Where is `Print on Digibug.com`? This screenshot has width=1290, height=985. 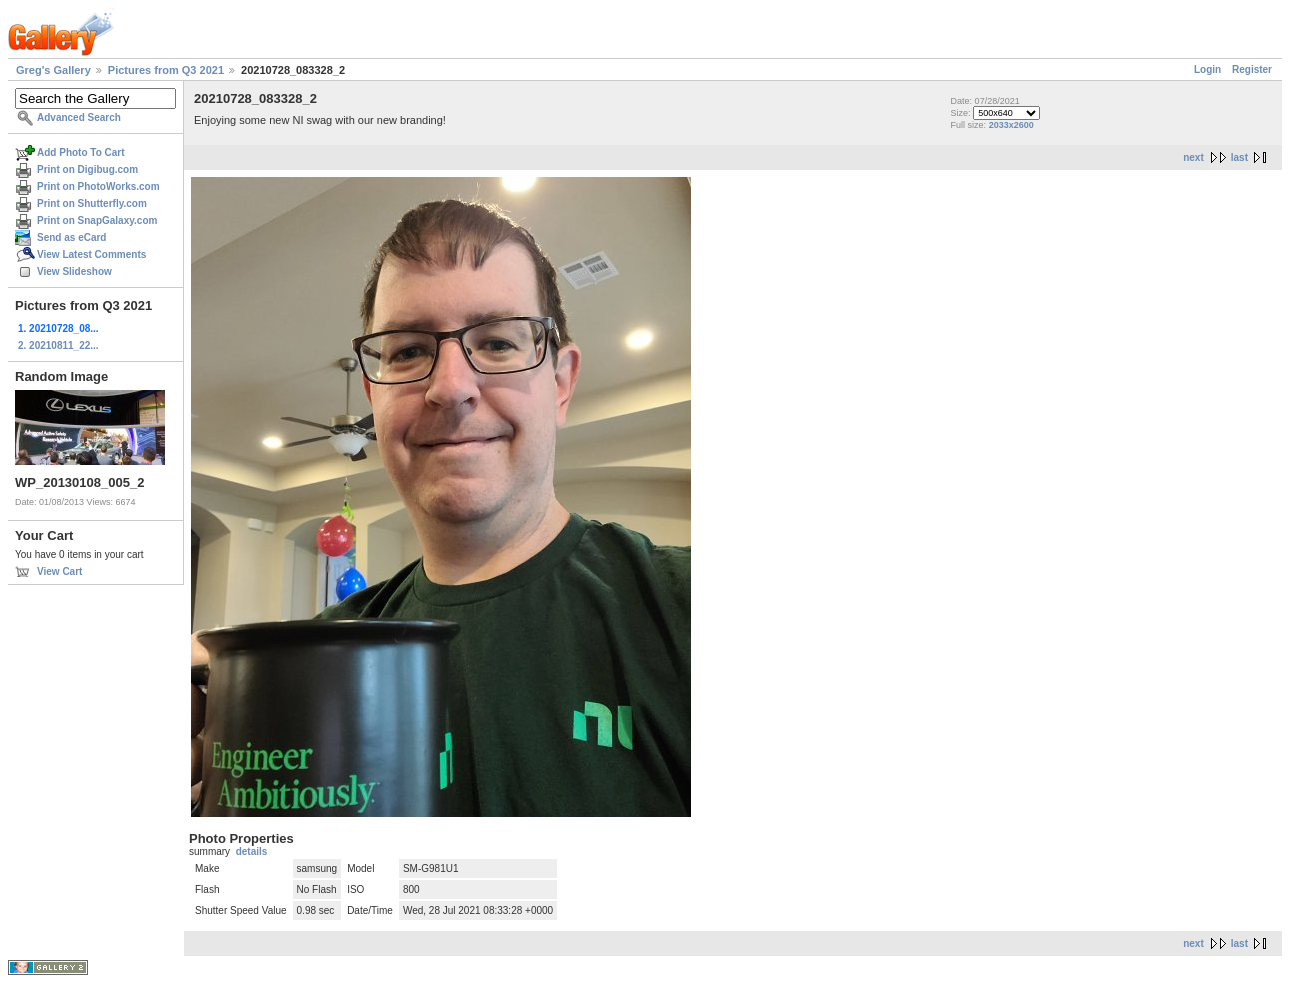
Print on Digibug.com is located at coordinates (87, 169).